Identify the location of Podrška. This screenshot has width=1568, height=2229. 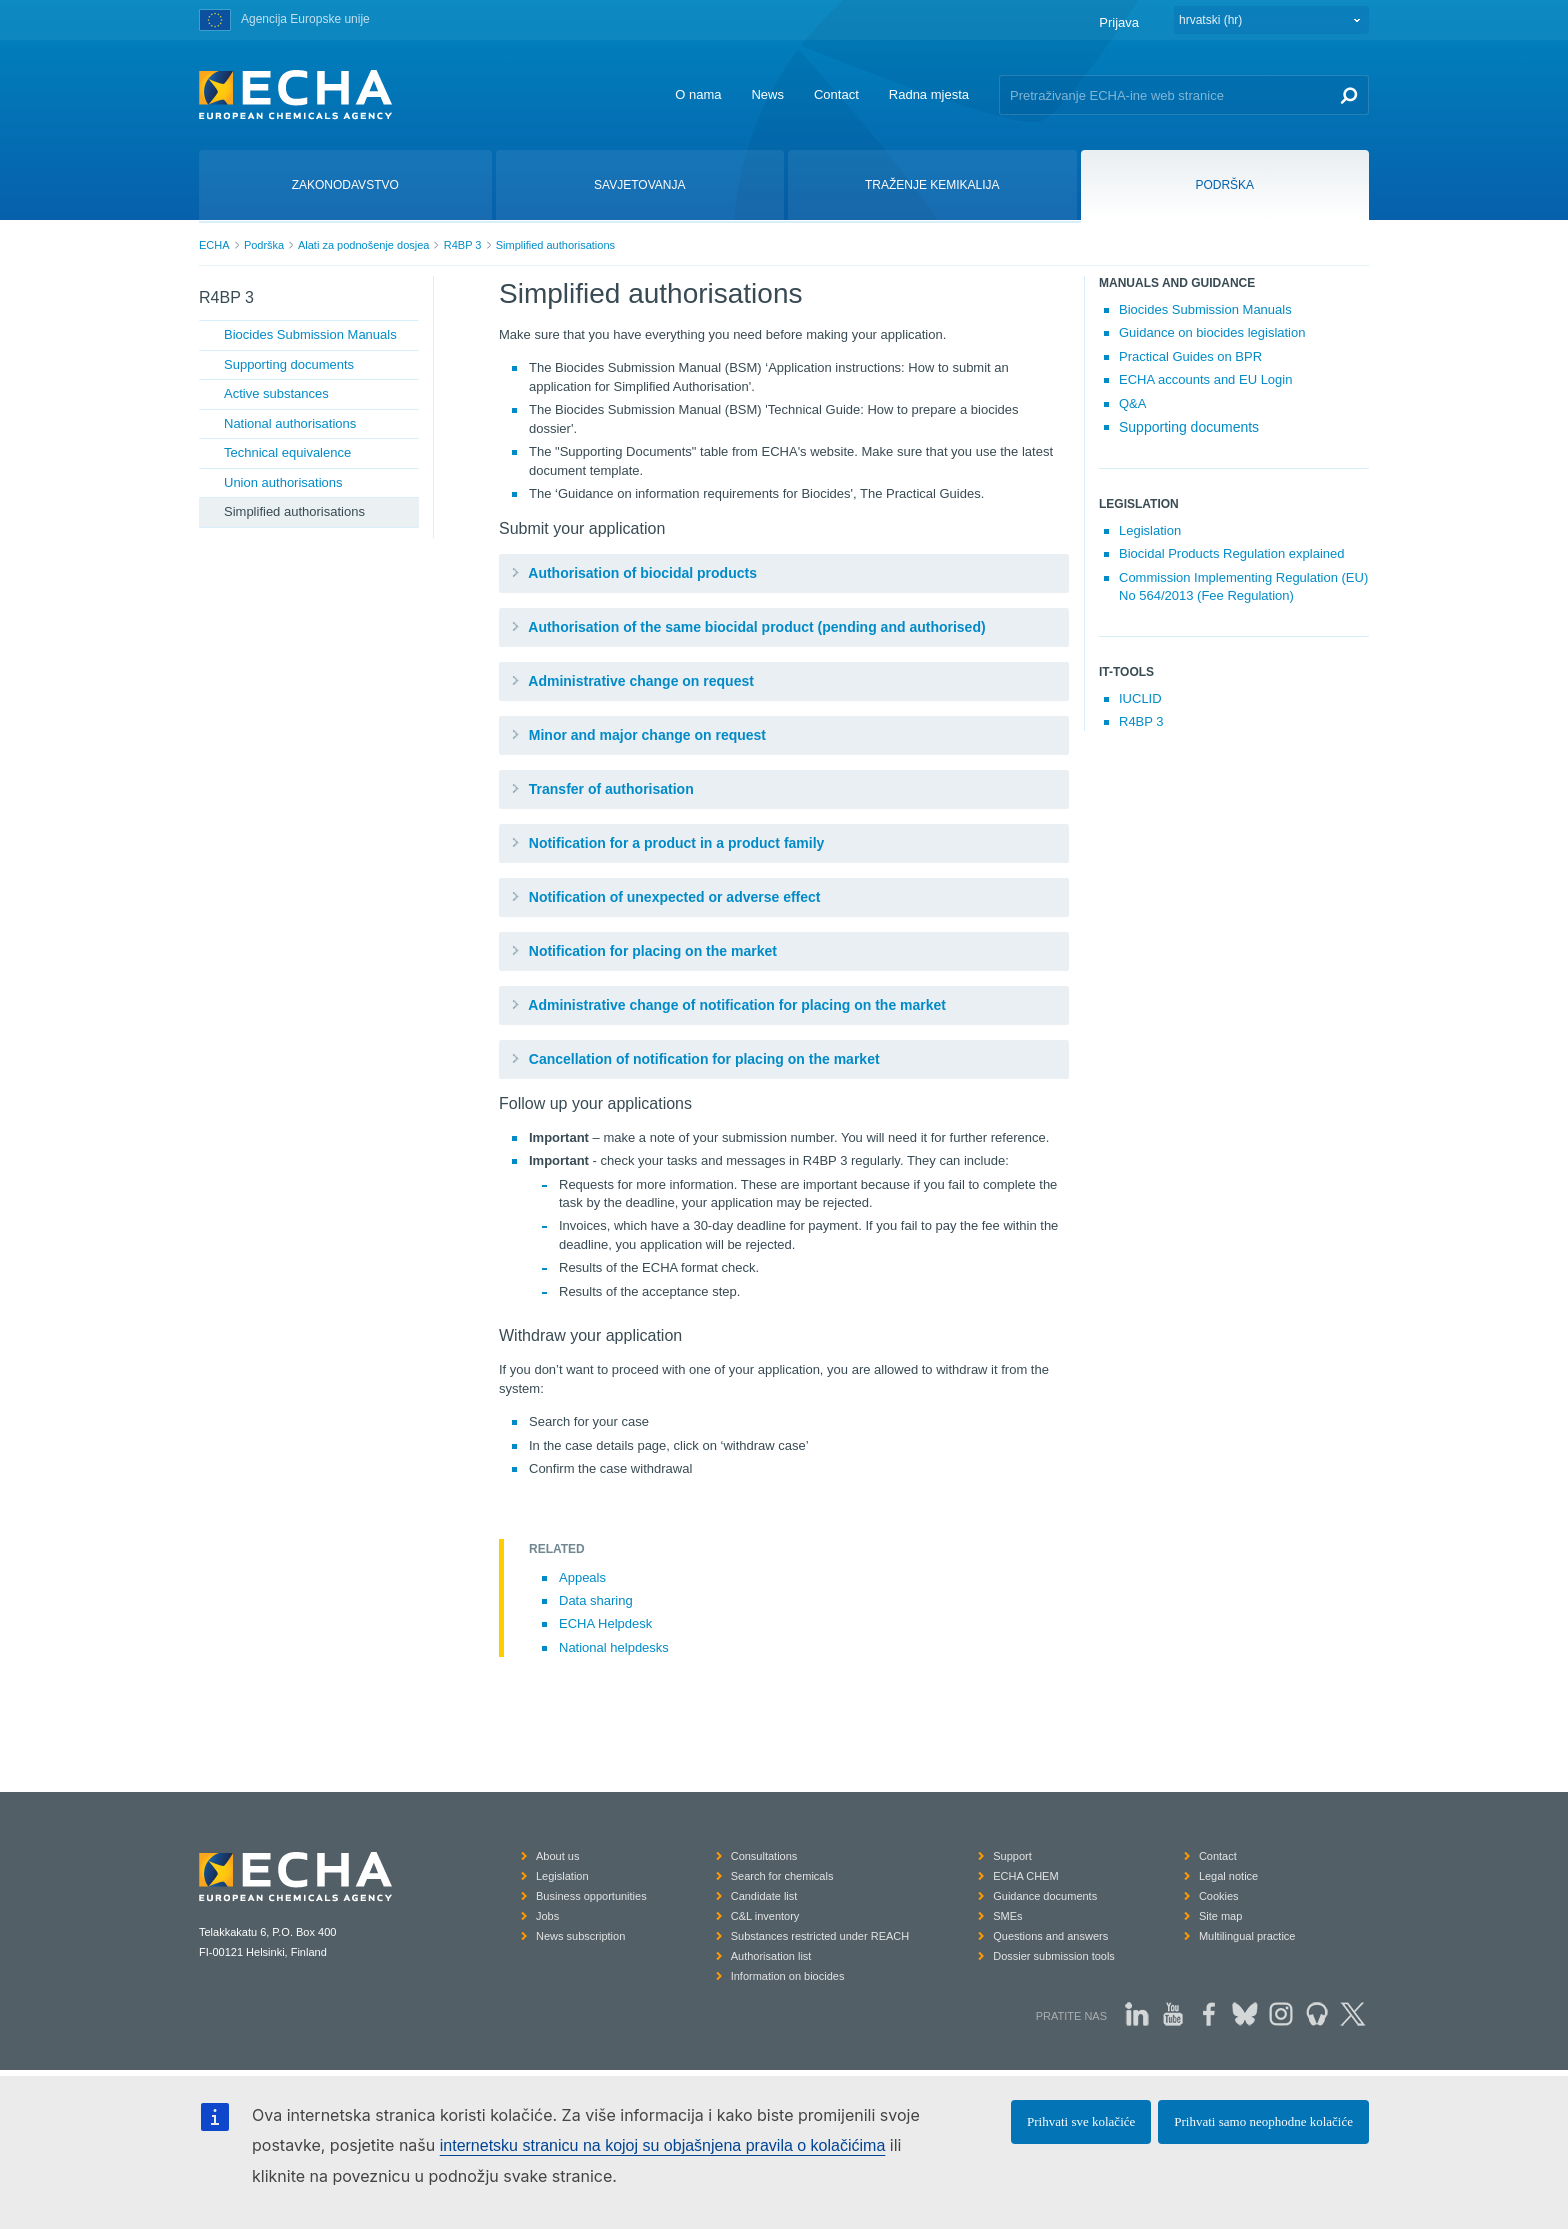
(264, 245).